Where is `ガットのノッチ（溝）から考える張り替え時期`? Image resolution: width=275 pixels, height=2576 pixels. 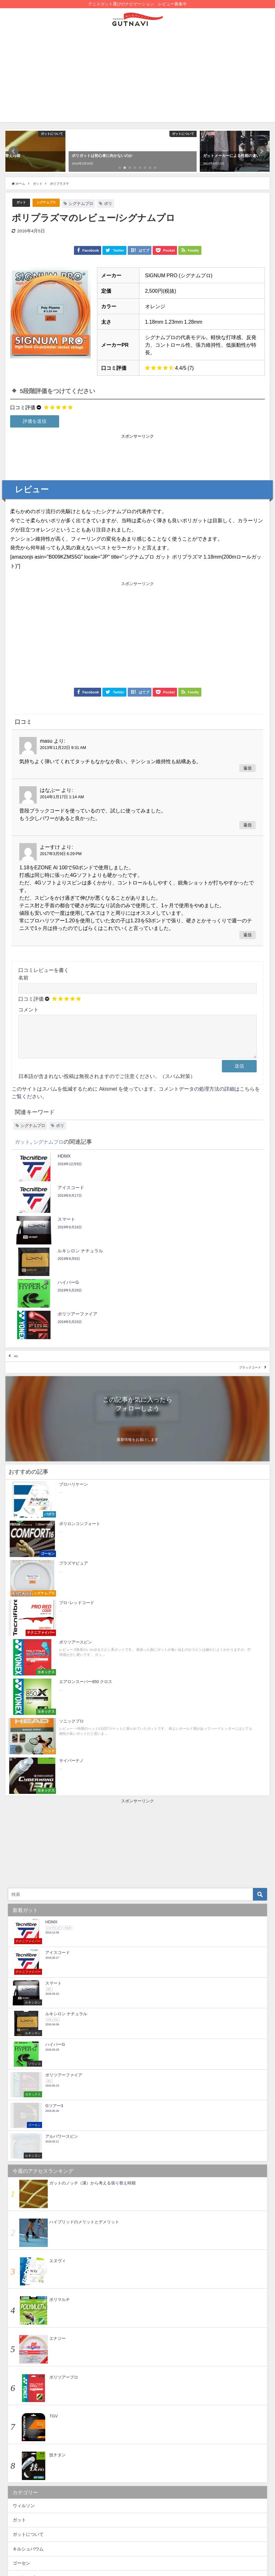 ガットのノッチ（溝）から考える張り替え時期 is located at coordinates (92, 1952).